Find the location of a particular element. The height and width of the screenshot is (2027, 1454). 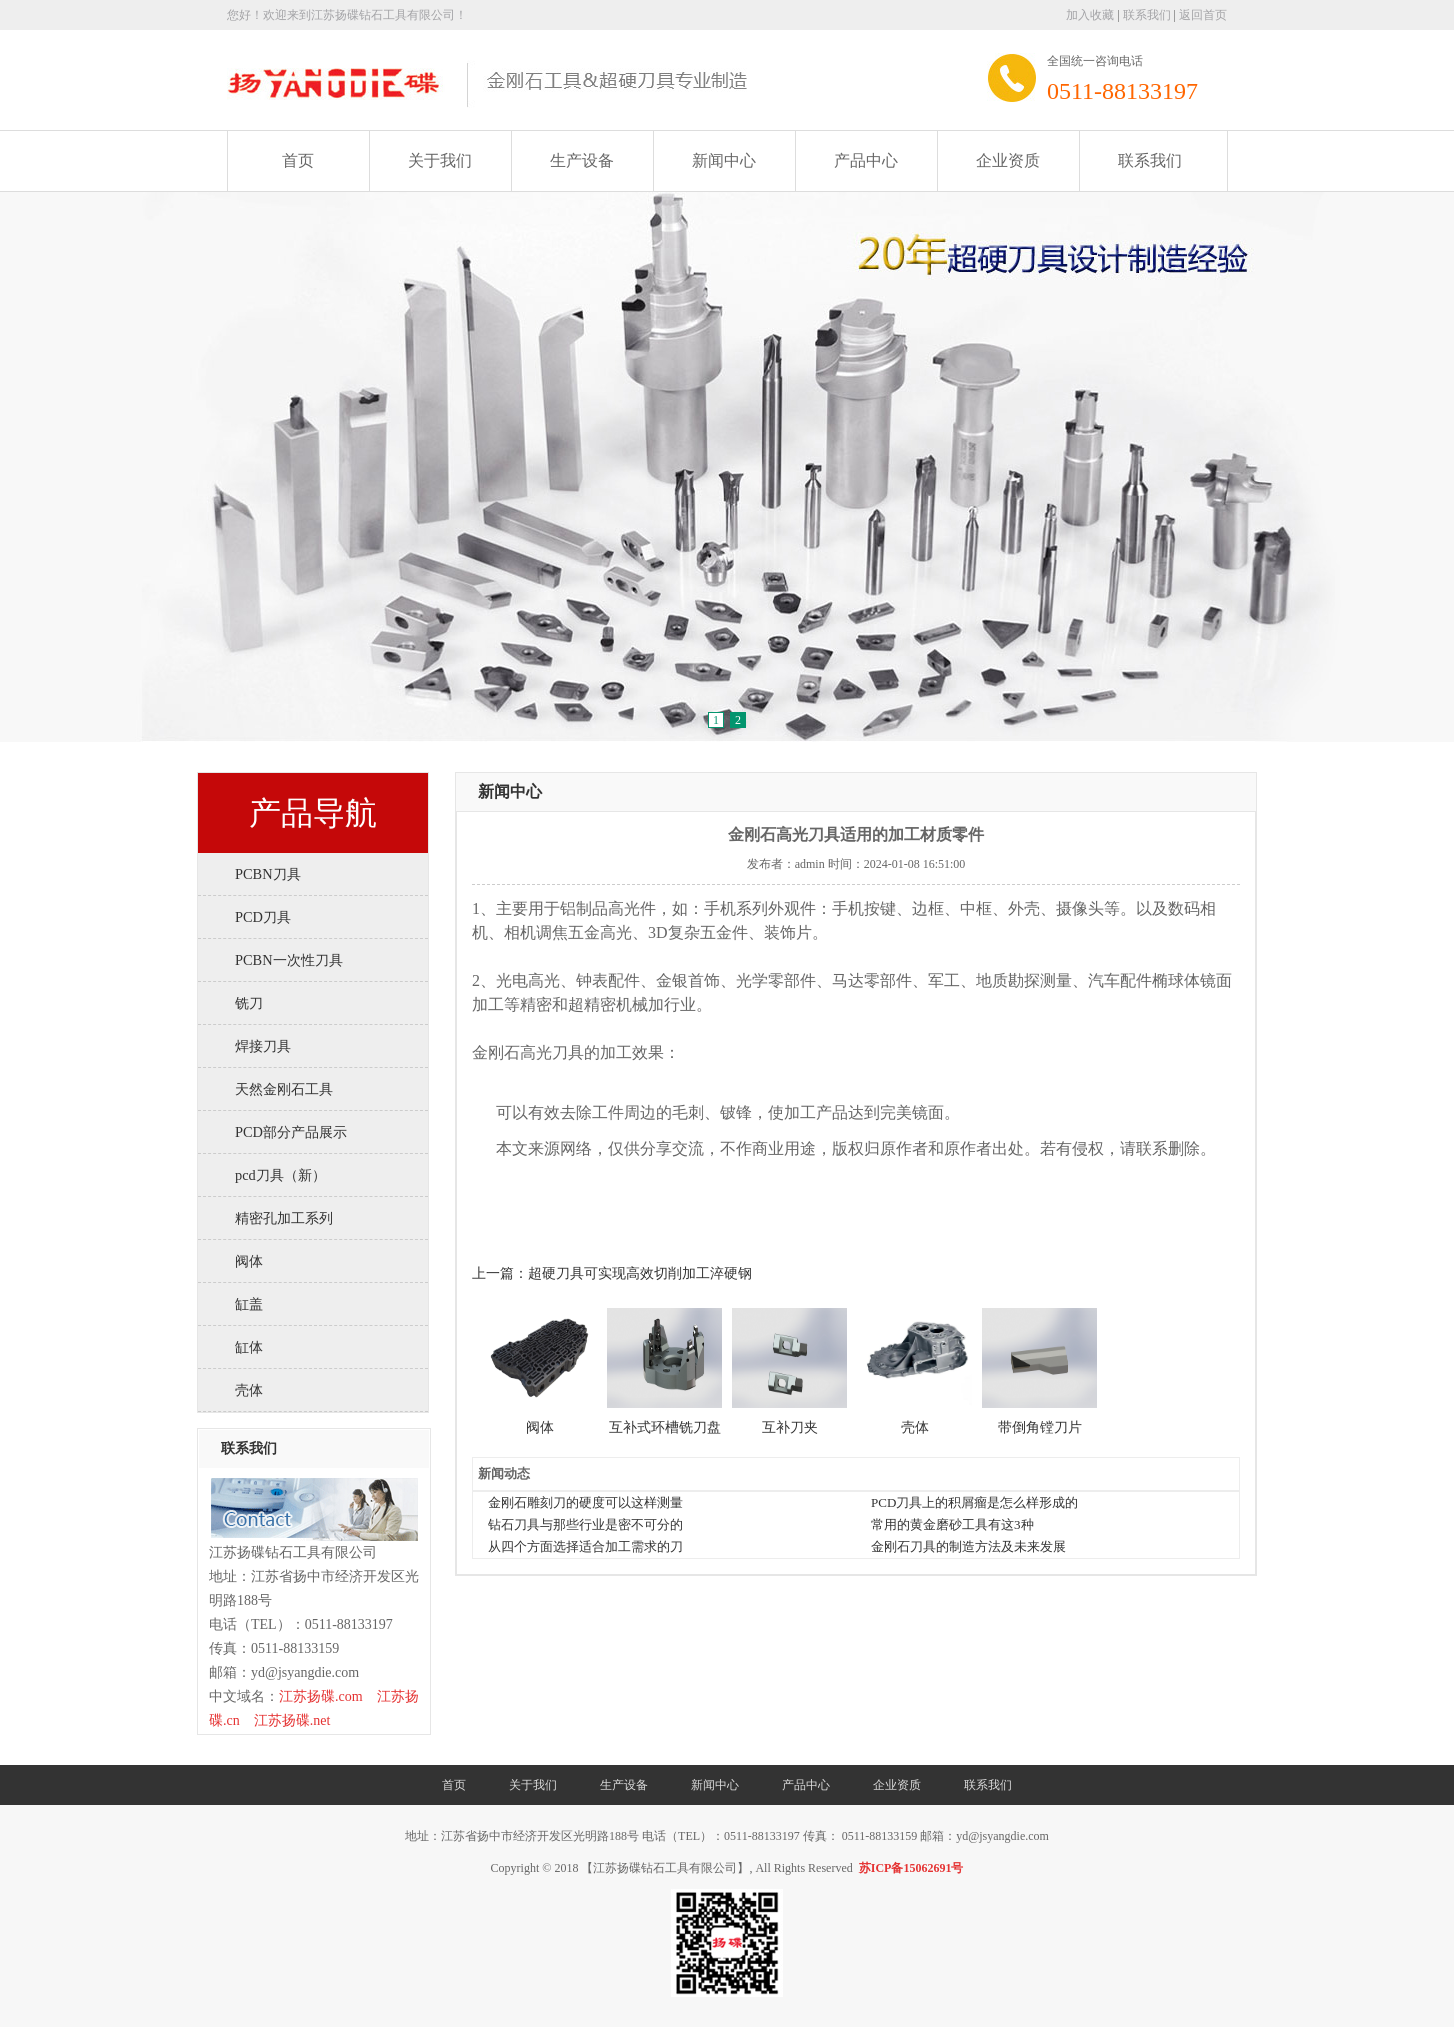

首页 is located at coordinates (298, 160).